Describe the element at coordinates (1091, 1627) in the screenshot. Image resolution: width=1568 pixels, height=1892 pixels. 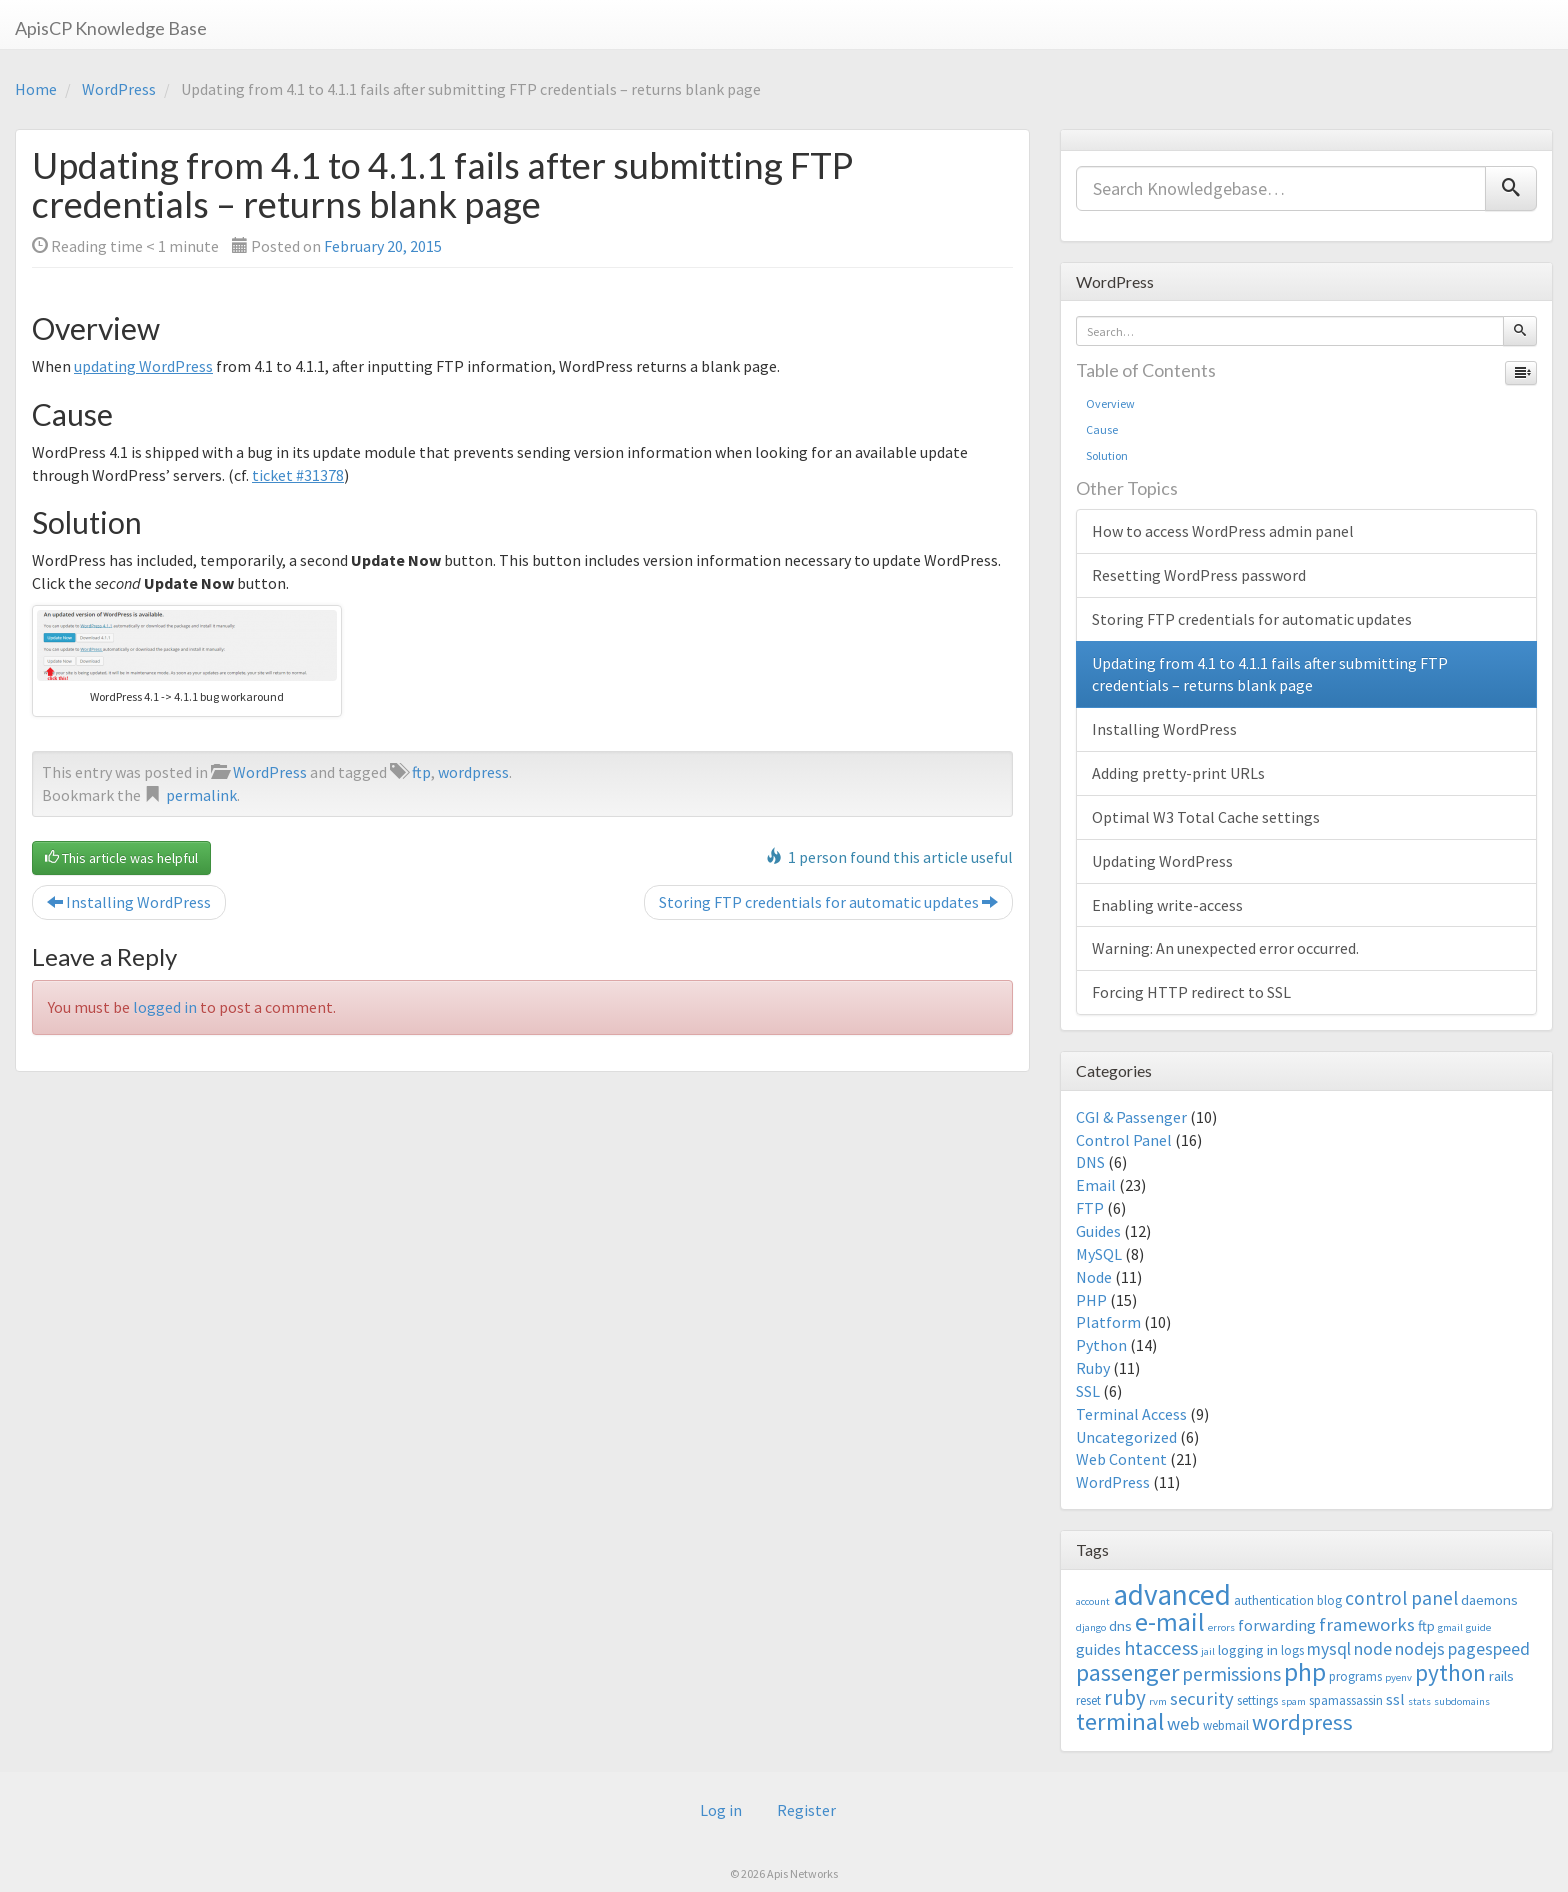
I see `django [django (2 items)]` at that location.